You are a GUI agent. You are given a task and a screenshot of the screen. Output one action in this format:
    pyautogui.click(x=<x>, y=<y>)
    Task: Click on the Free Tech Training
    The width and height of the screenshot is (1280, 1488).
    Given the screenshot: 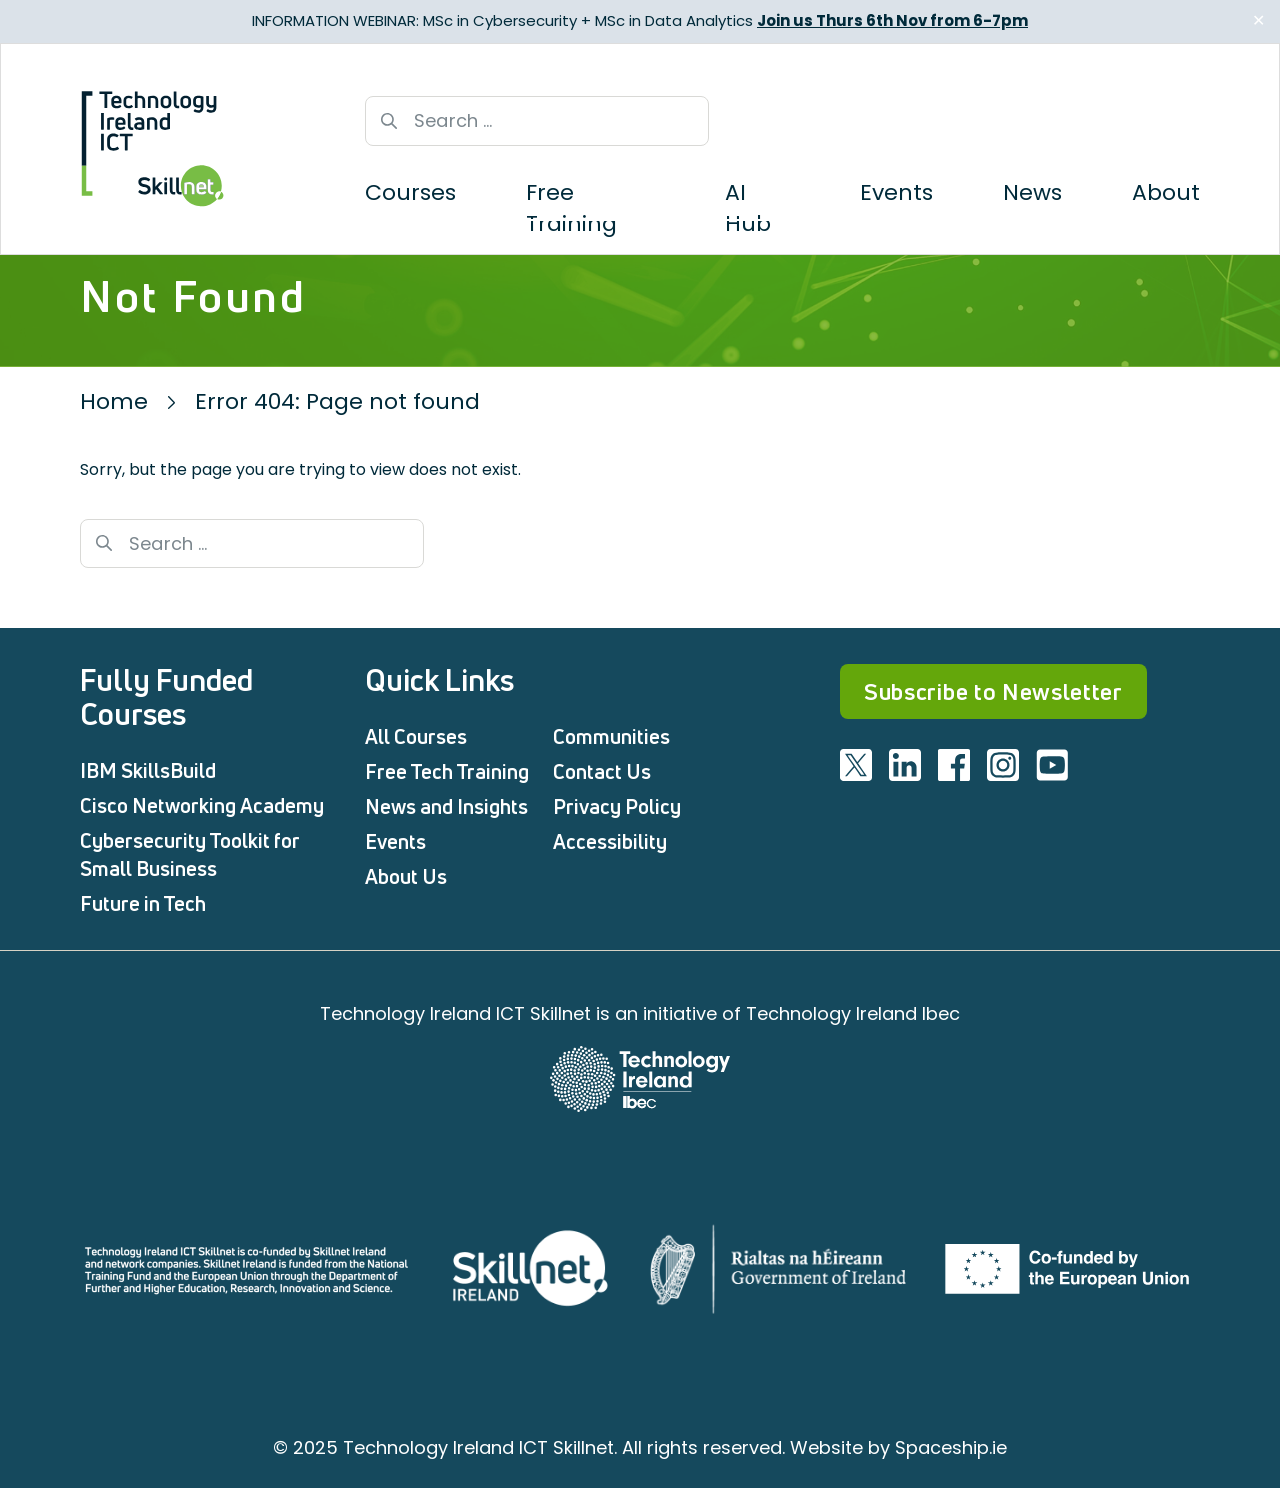 What is the action you would take?
    pyautogui.click(x=447, y=771)
    